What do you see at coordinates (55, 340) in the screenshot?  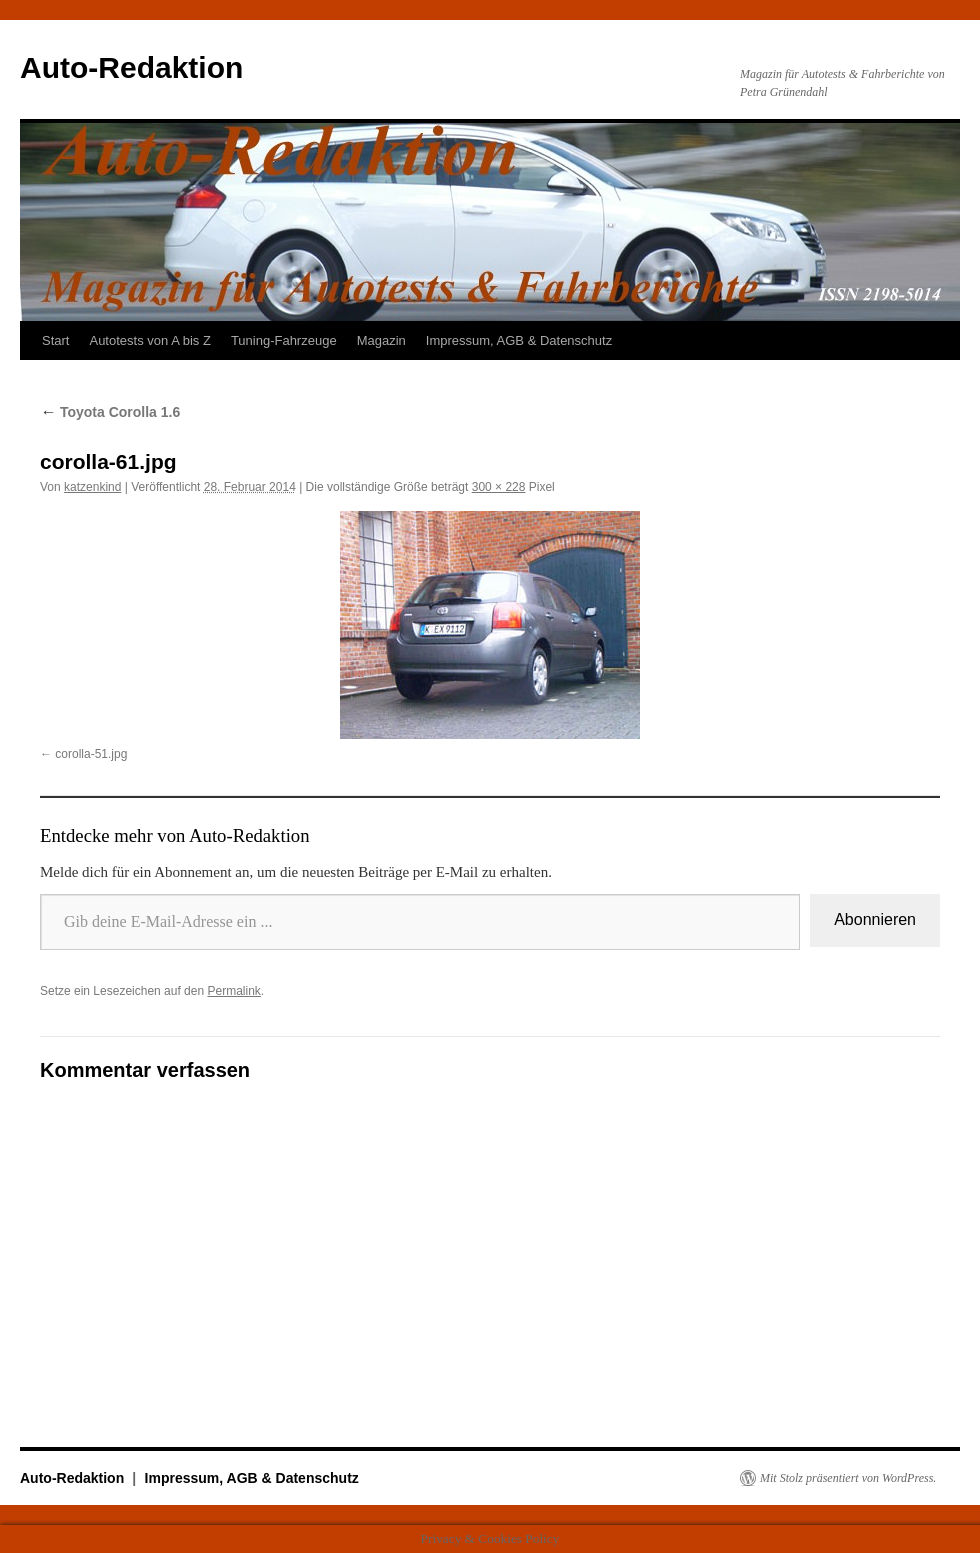 I see `Start` at bounding box center [55, 340].